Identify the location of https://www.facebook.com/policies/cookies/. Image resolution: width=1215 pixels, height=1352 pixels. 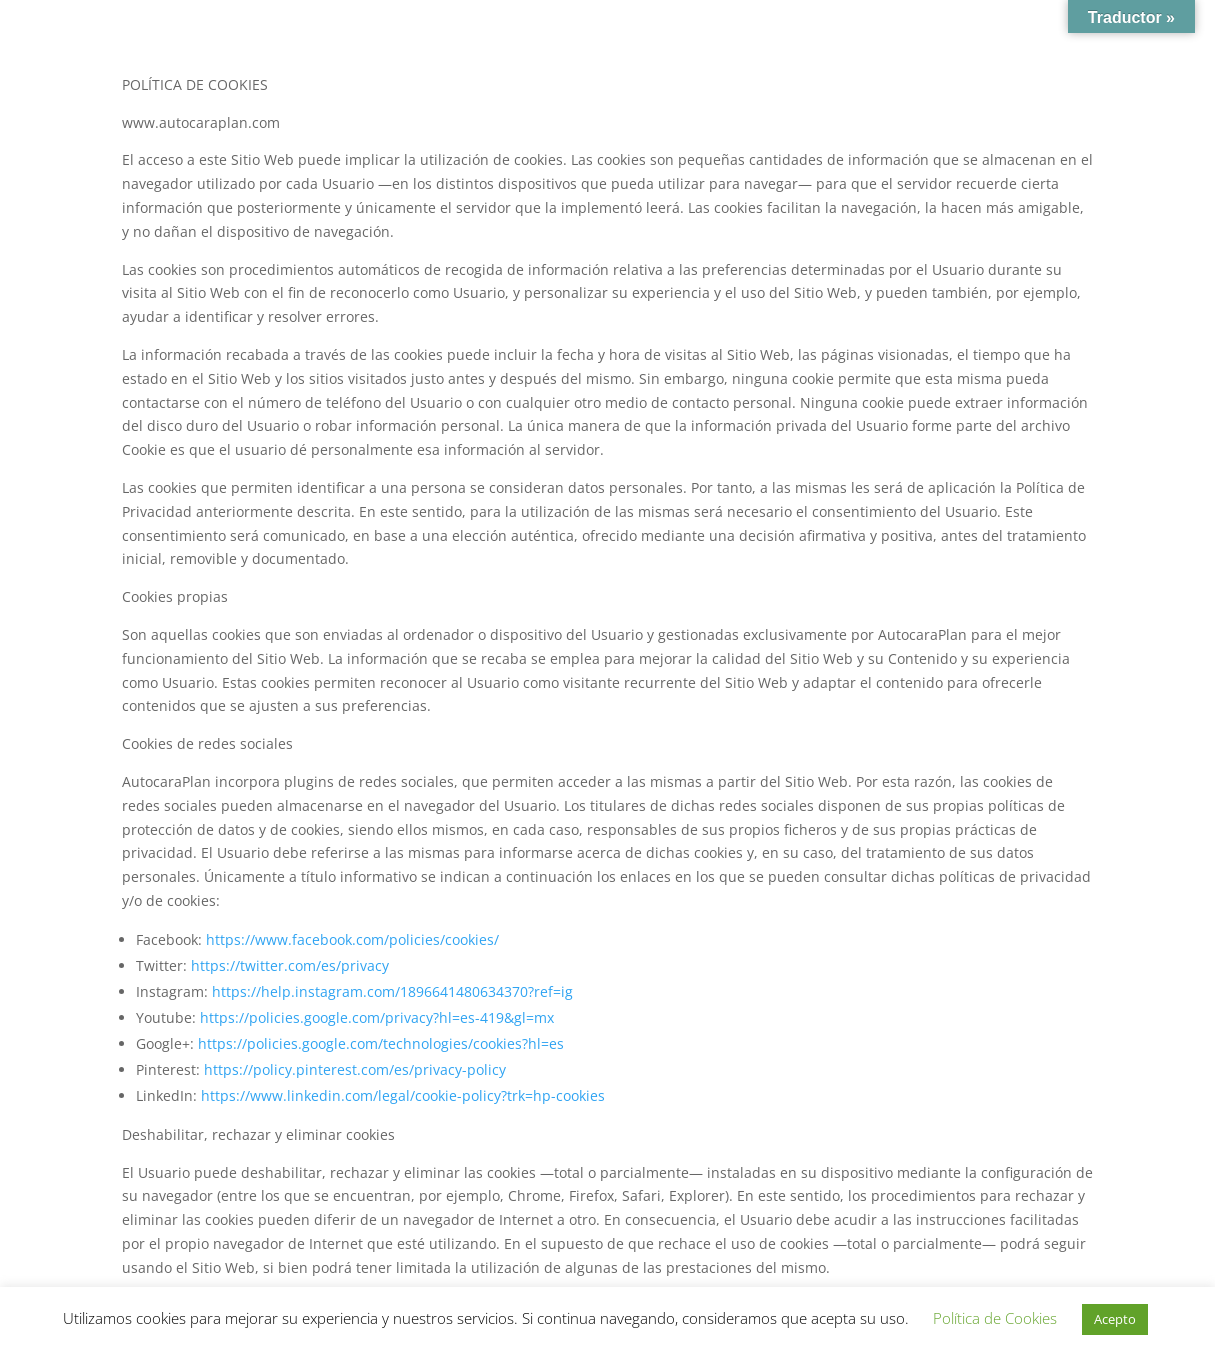
(352, 939).